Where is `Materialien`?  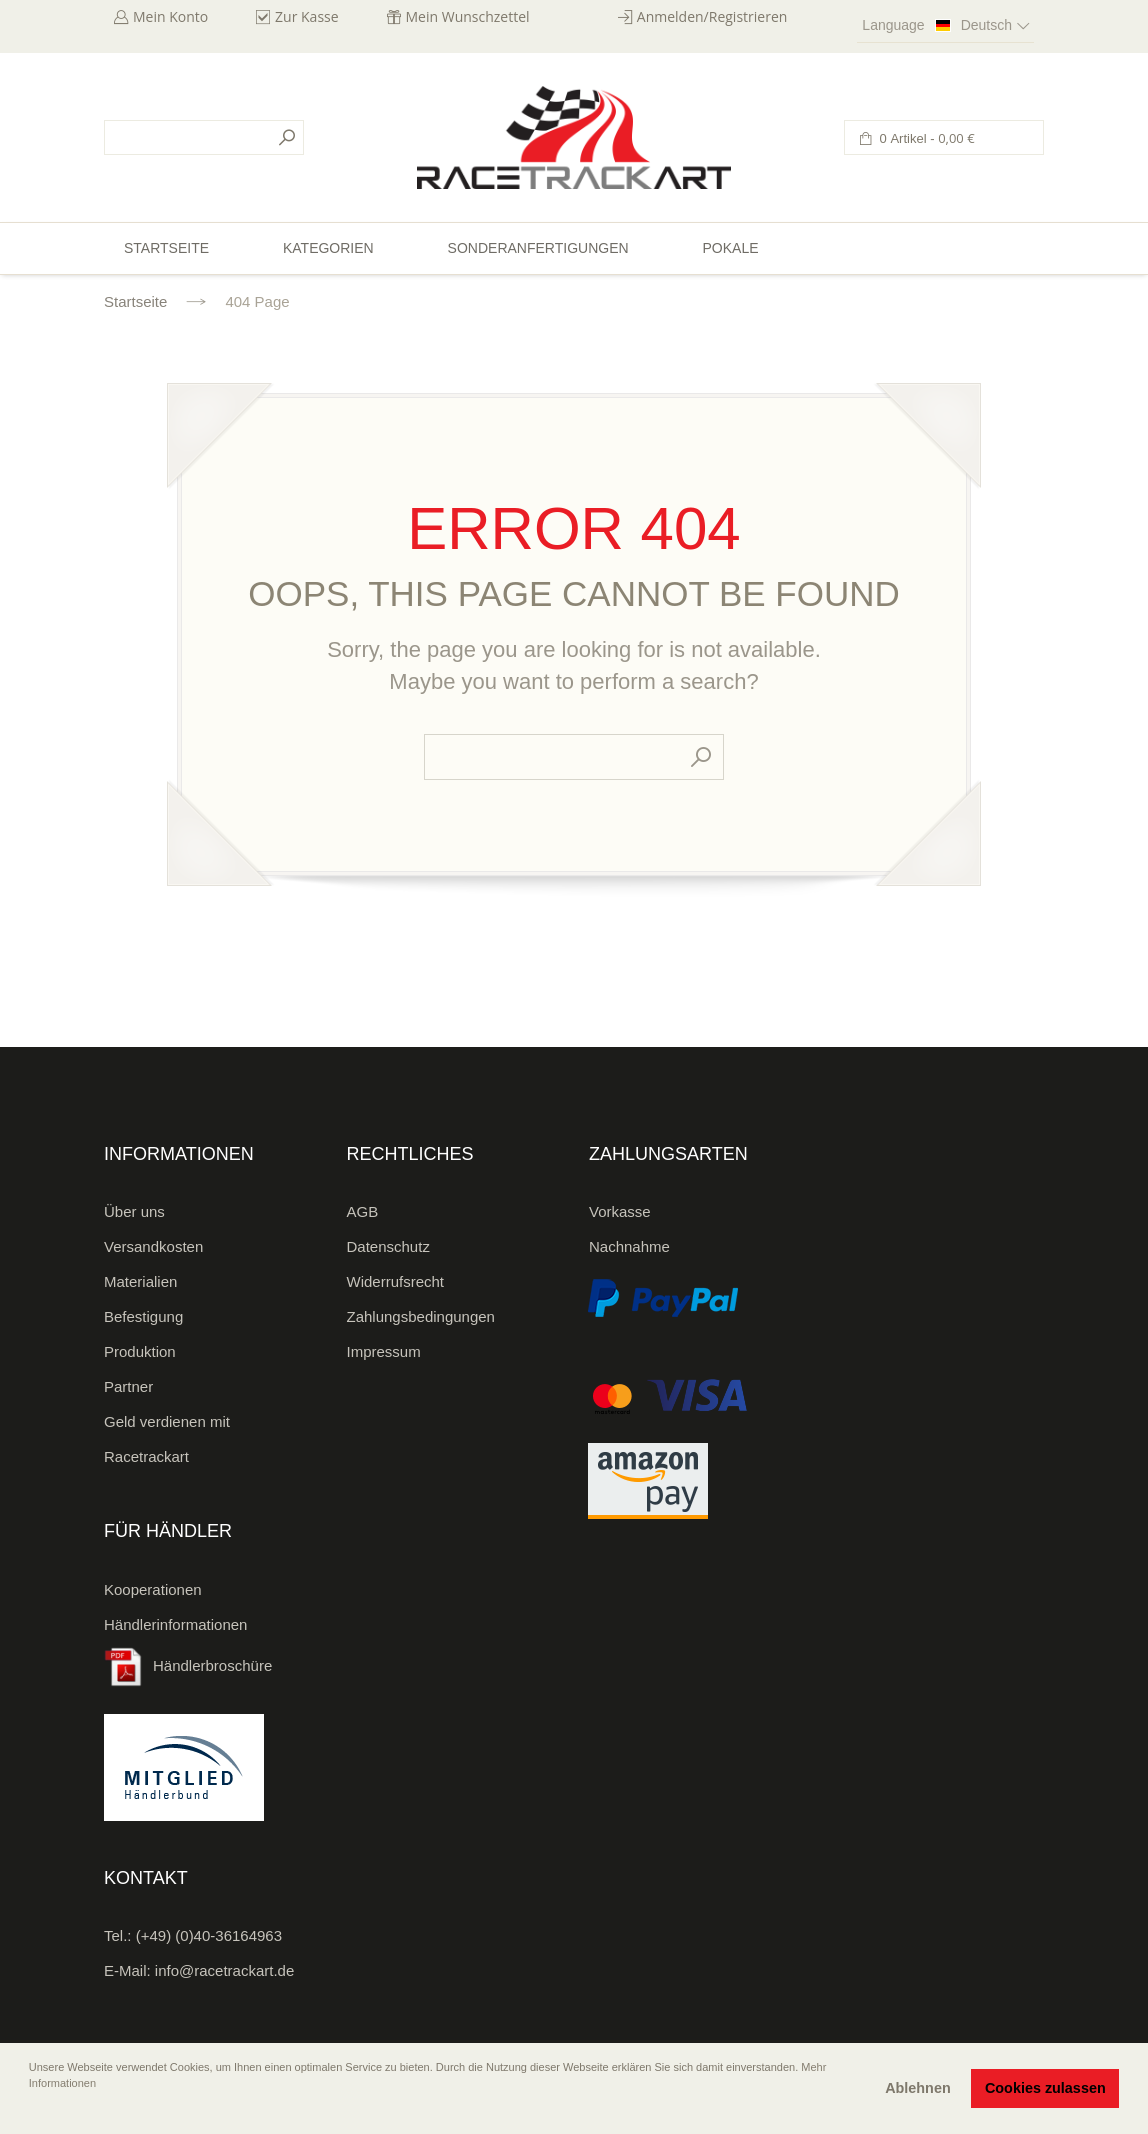 Materialien is located at coordinates (140, 1281).